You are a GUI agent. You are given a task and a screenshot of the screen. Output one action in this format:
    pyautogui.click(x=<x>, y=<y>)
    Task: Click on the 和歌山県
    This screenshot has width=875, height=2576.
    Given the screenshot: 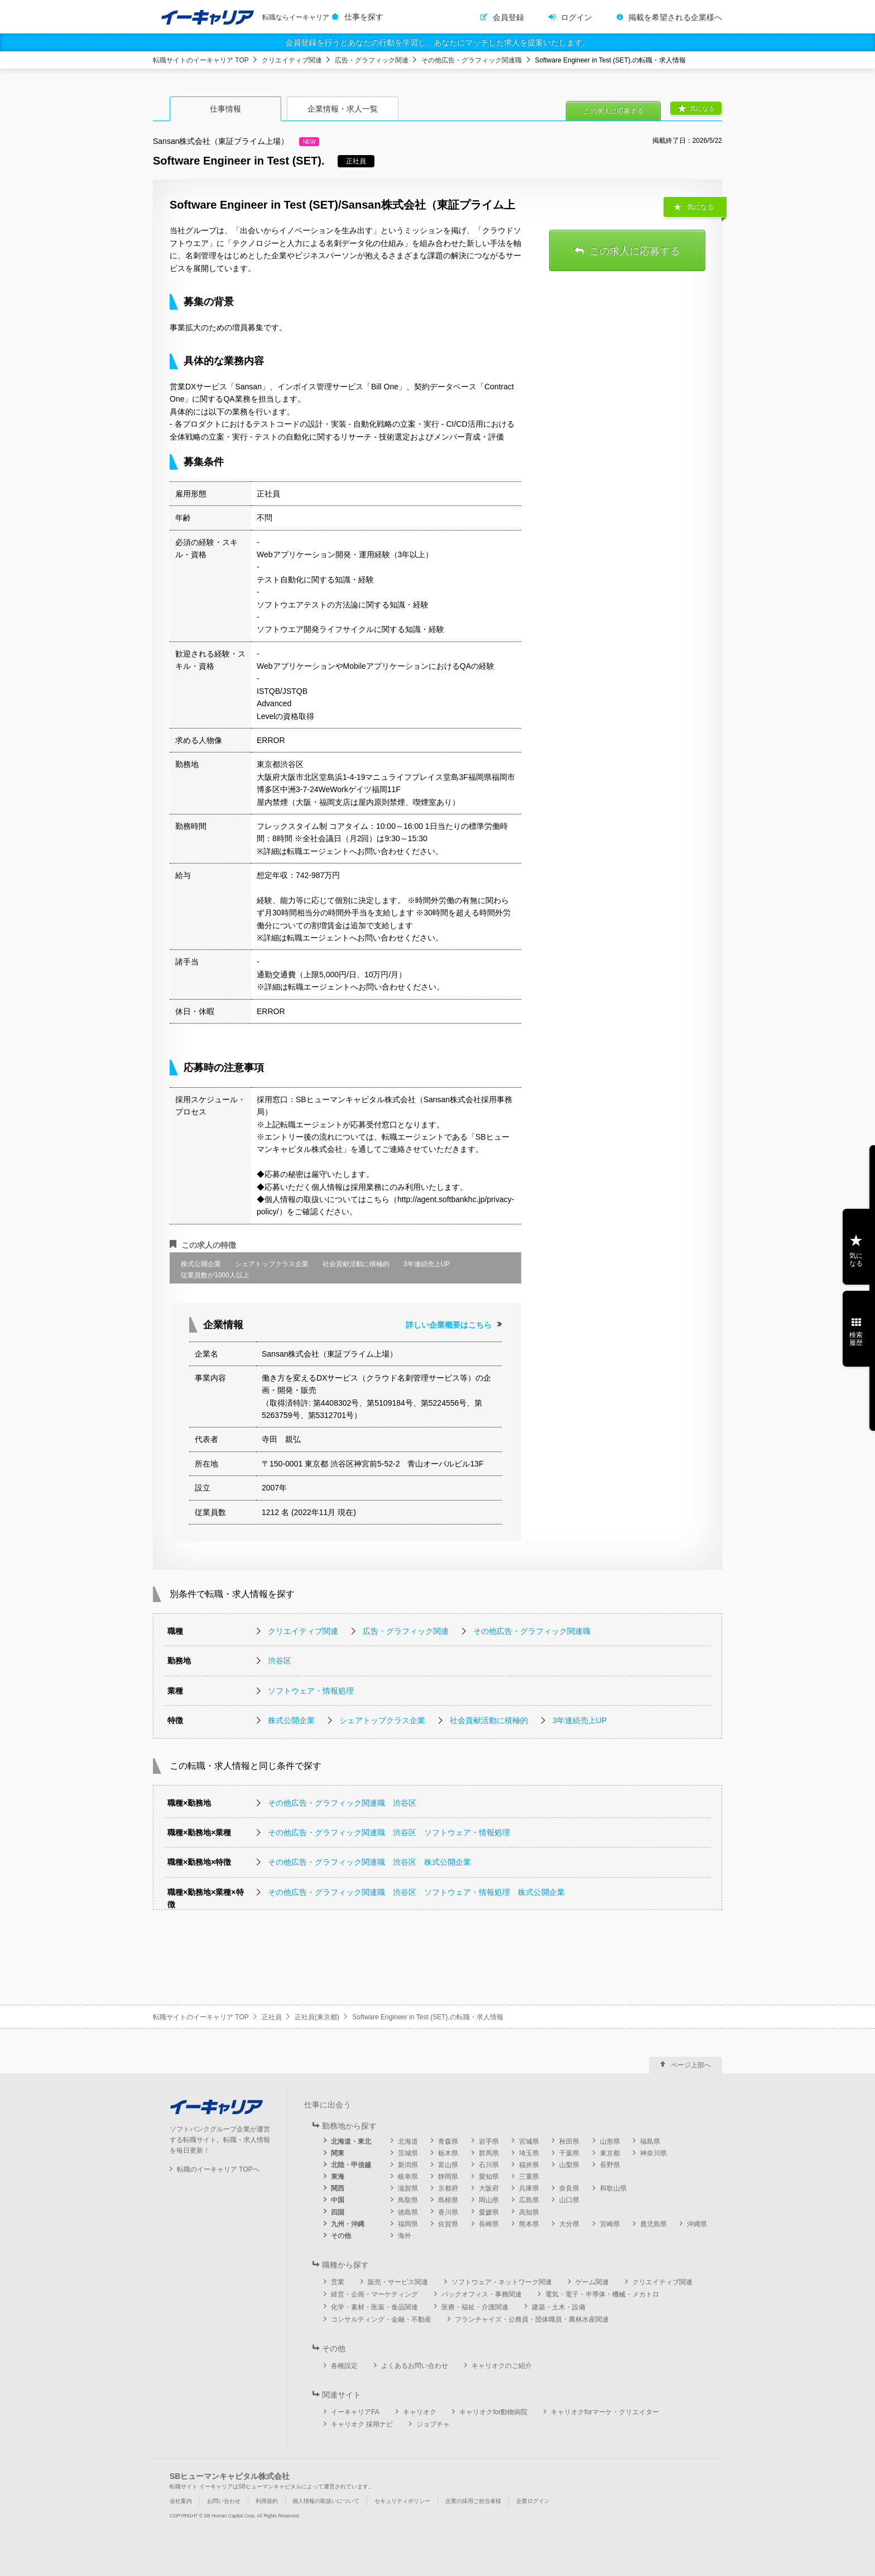 What is the action you would take?
    pyautogui.click(x=613, y=2188)
    